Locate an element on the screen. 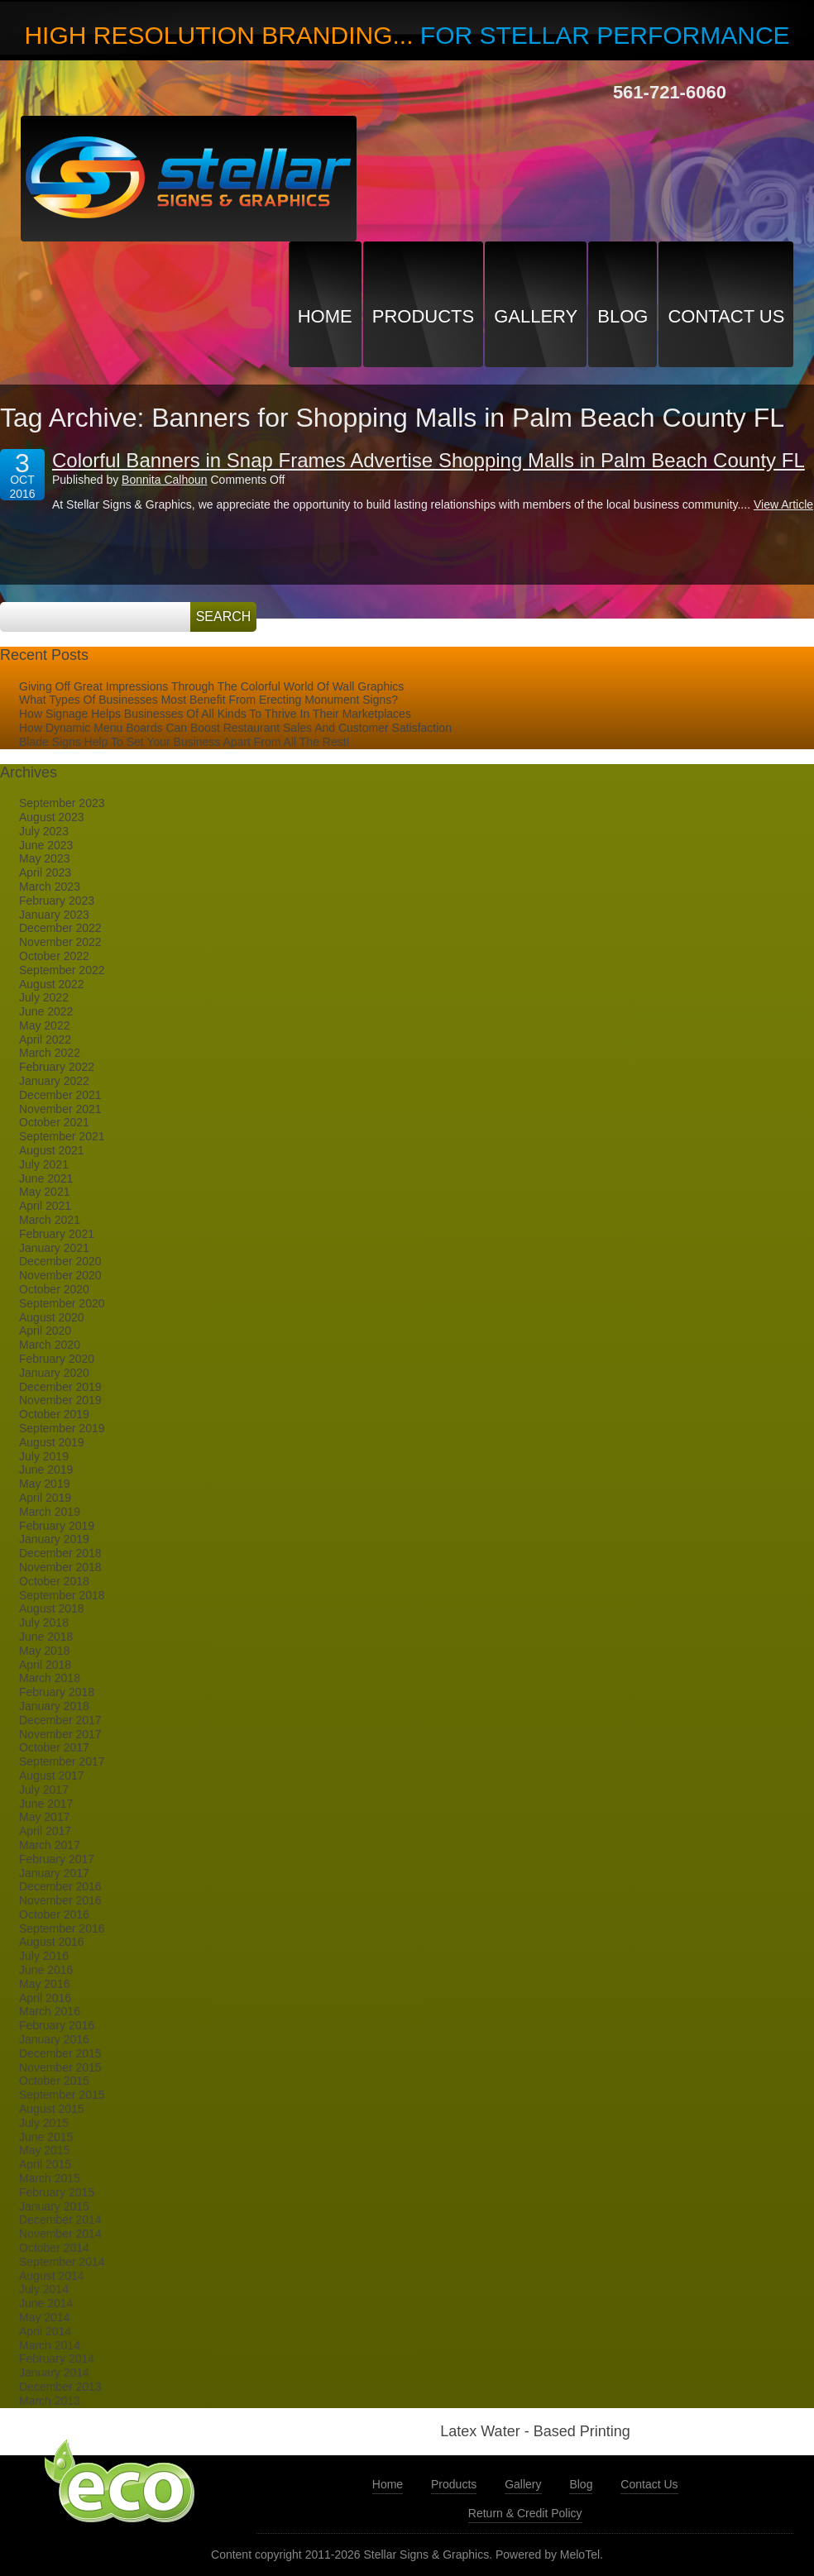  March 2017 is located at coordinates (49, 1845).